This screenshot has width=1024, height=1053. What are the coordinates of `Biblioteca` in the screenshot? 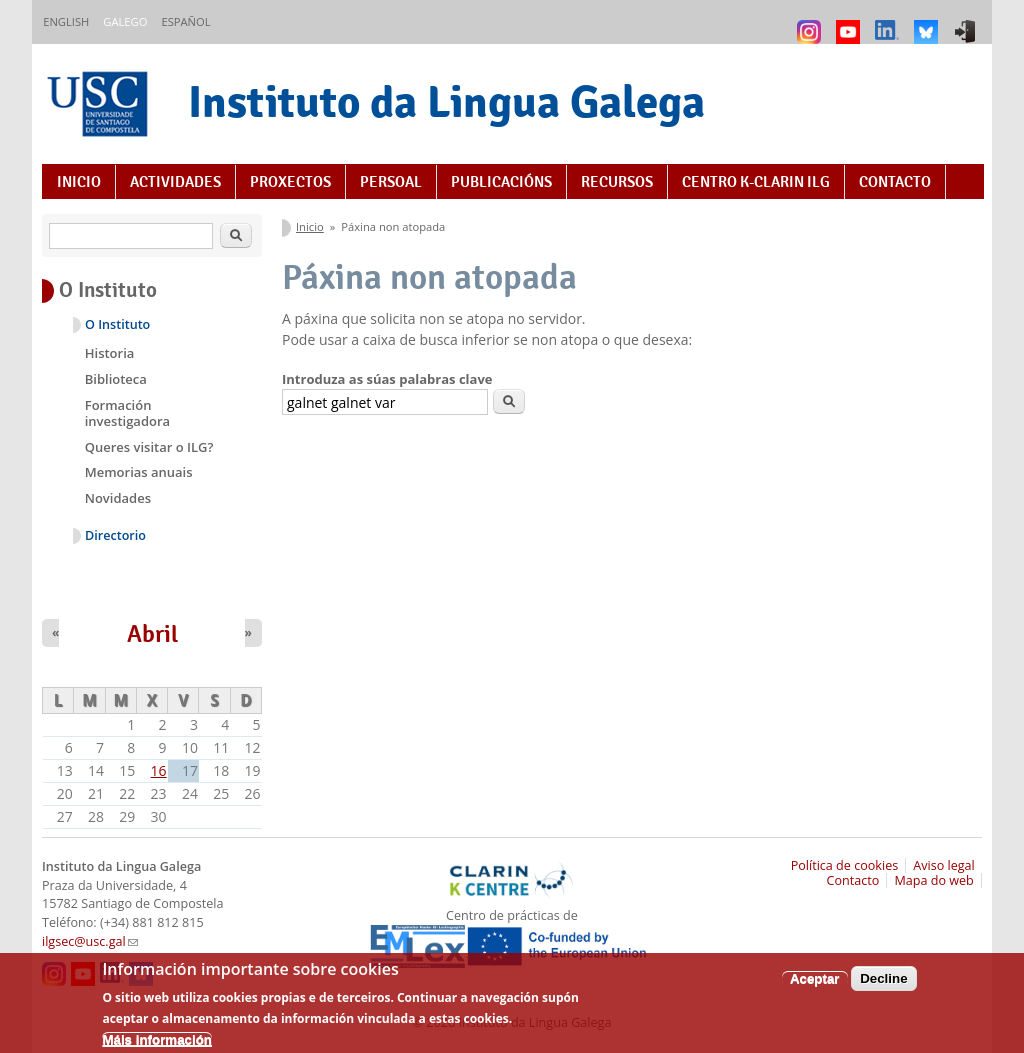 It's located at (116, 379).